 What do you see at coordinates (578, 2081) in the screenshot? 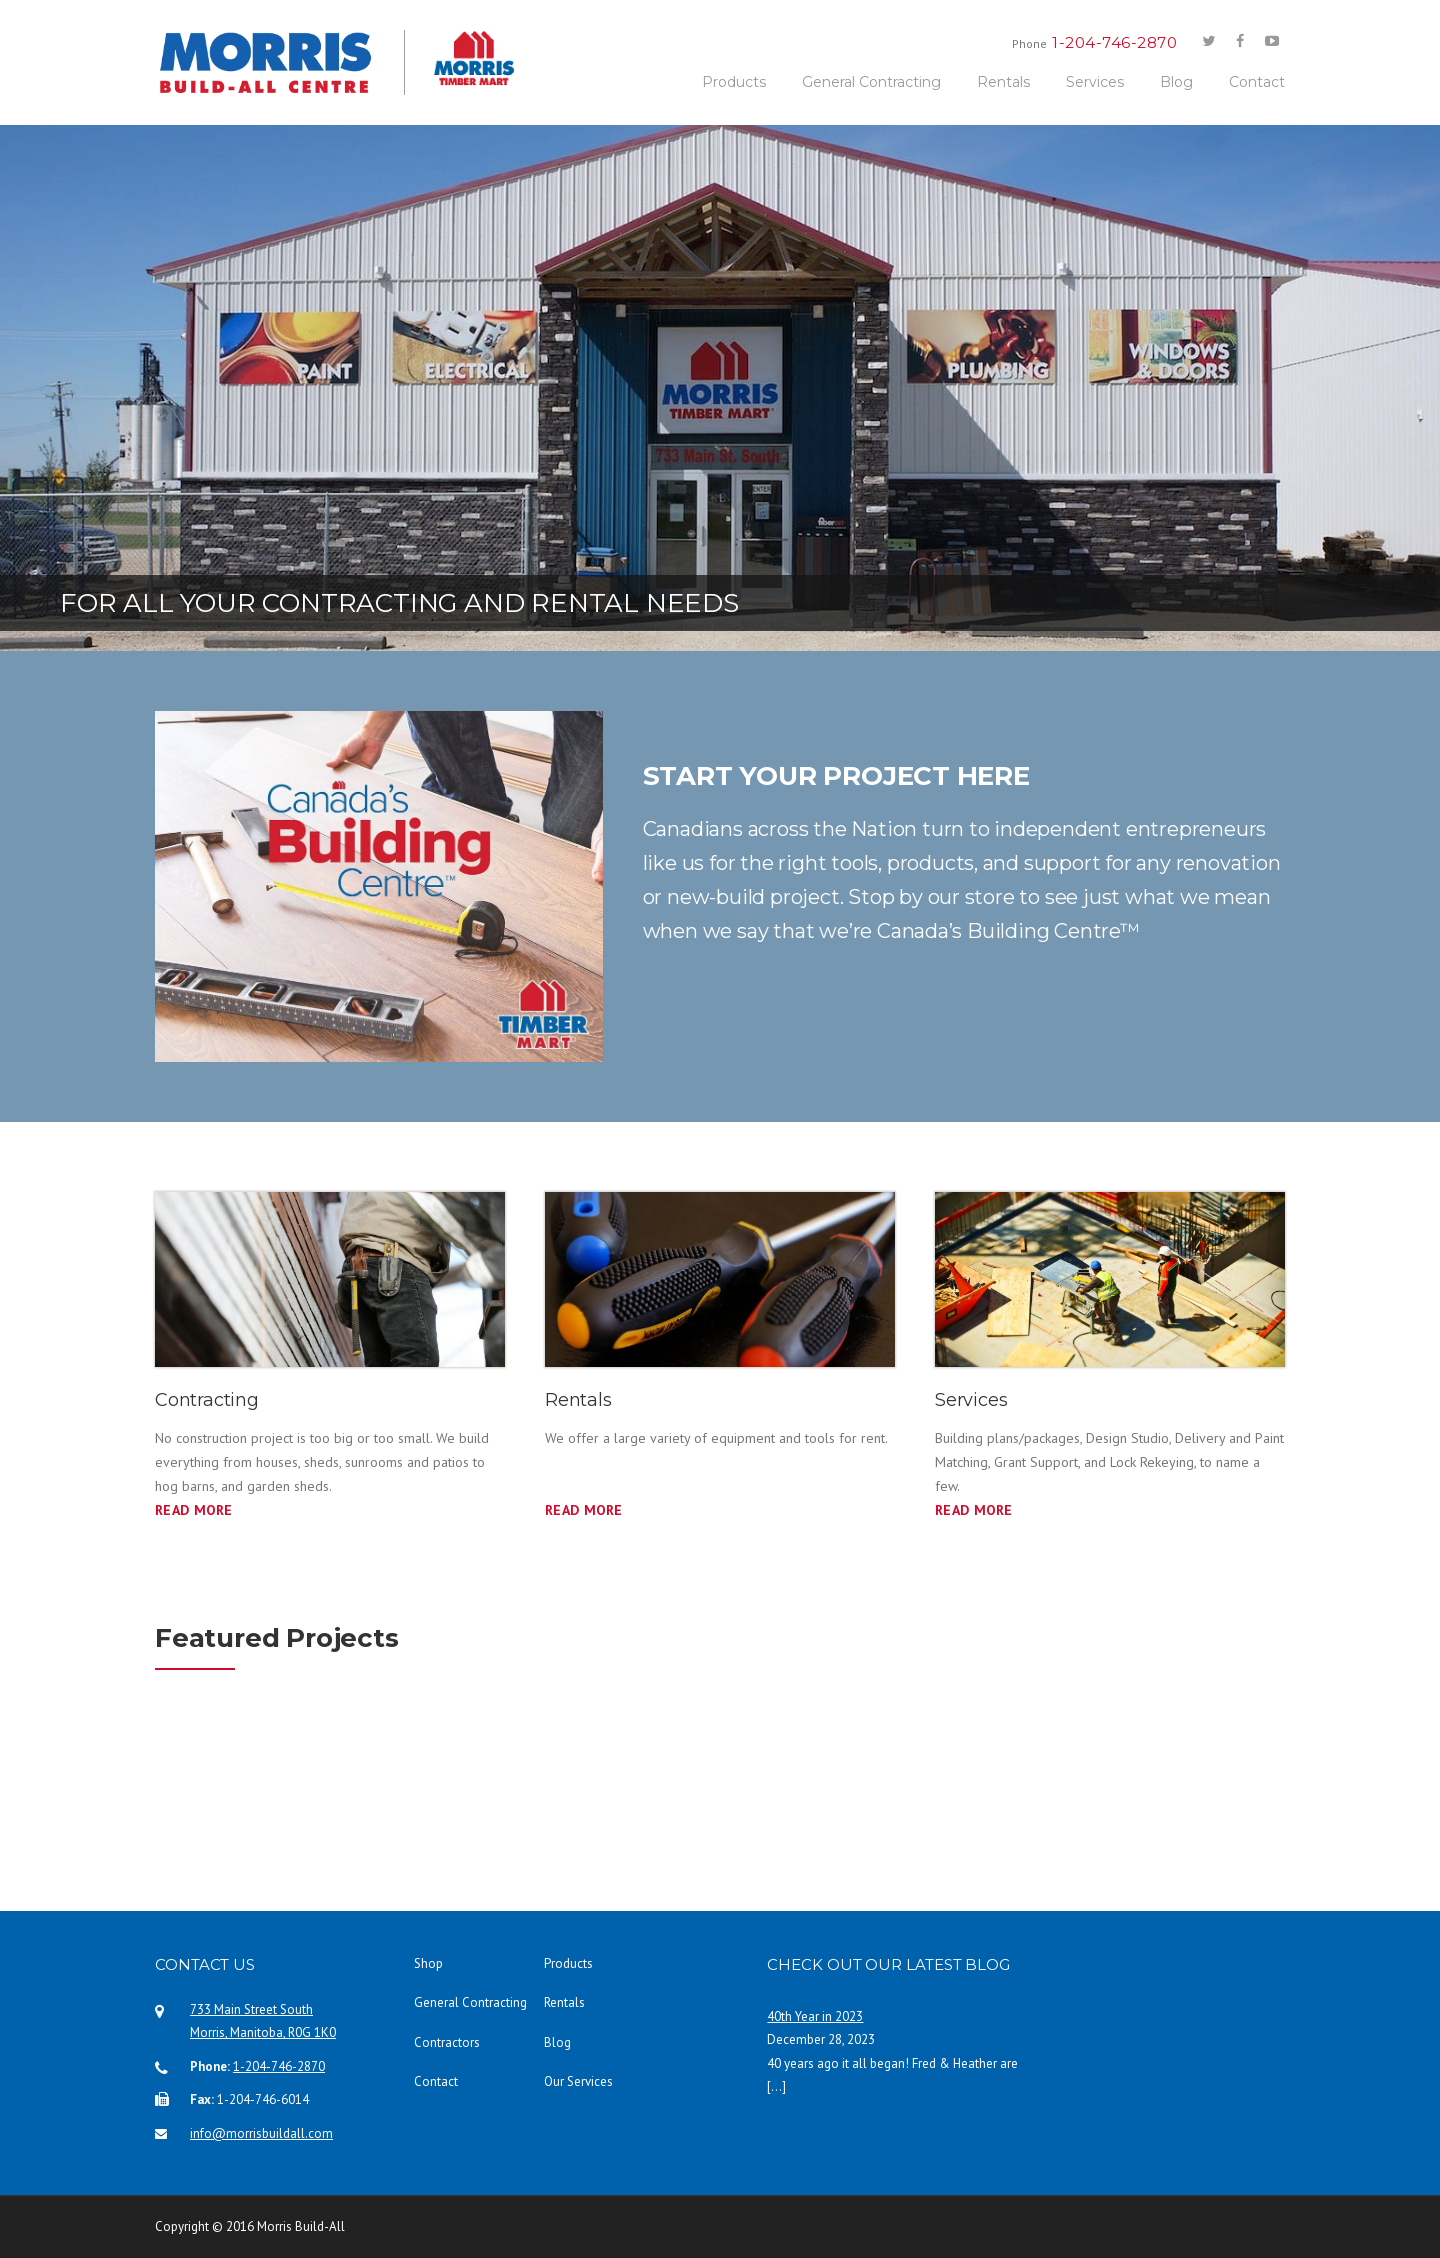
I see `Our Services` at bounding box center [578, 2081].